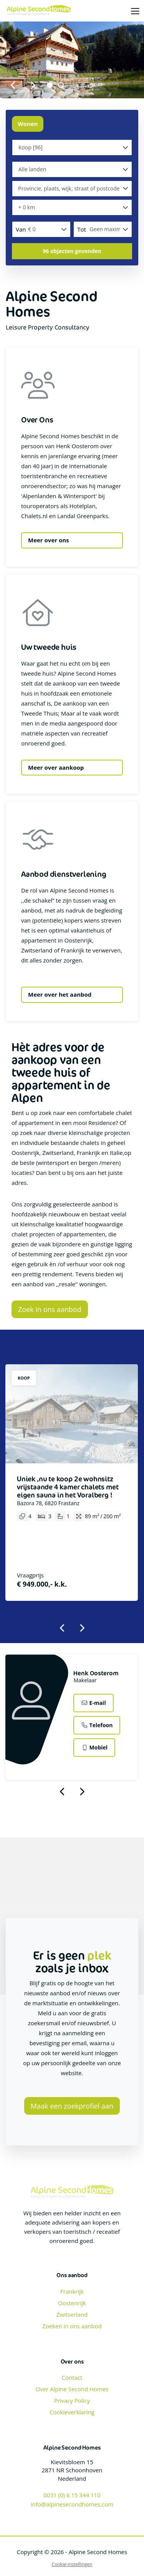  Describe the element at coordinates (72, 2314) in the screenshot. I see `Zwitserland` at that location.